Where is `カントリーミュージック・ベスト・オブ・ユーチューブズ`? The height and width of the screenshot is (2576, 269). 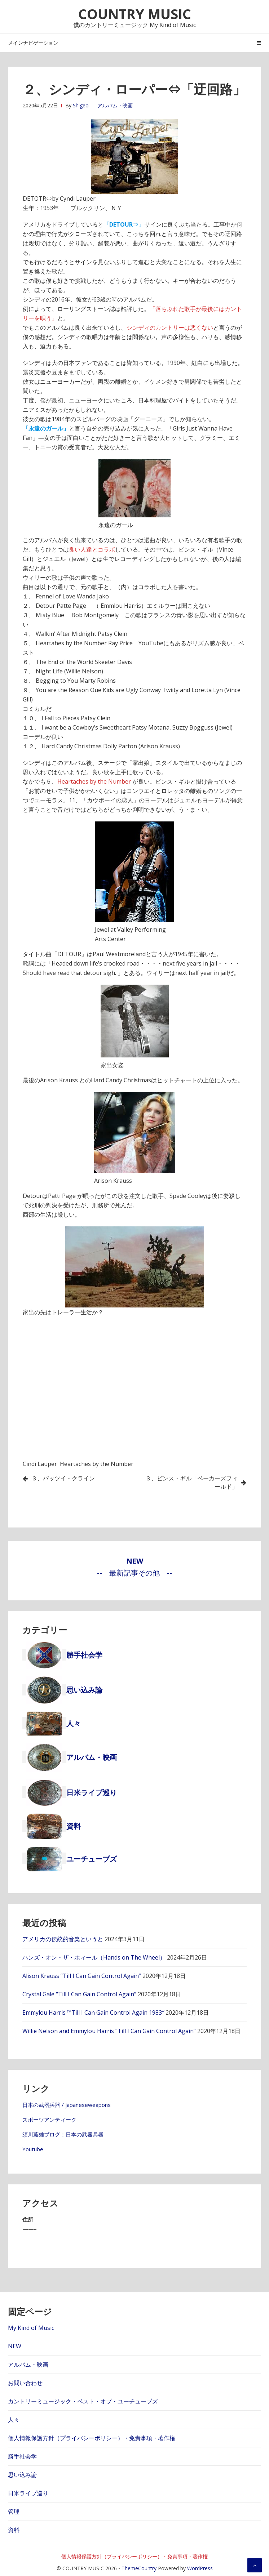
カントリーミュージック・ベスト・オブ・ユーチューブズ is located at coordinates (83, 2401).